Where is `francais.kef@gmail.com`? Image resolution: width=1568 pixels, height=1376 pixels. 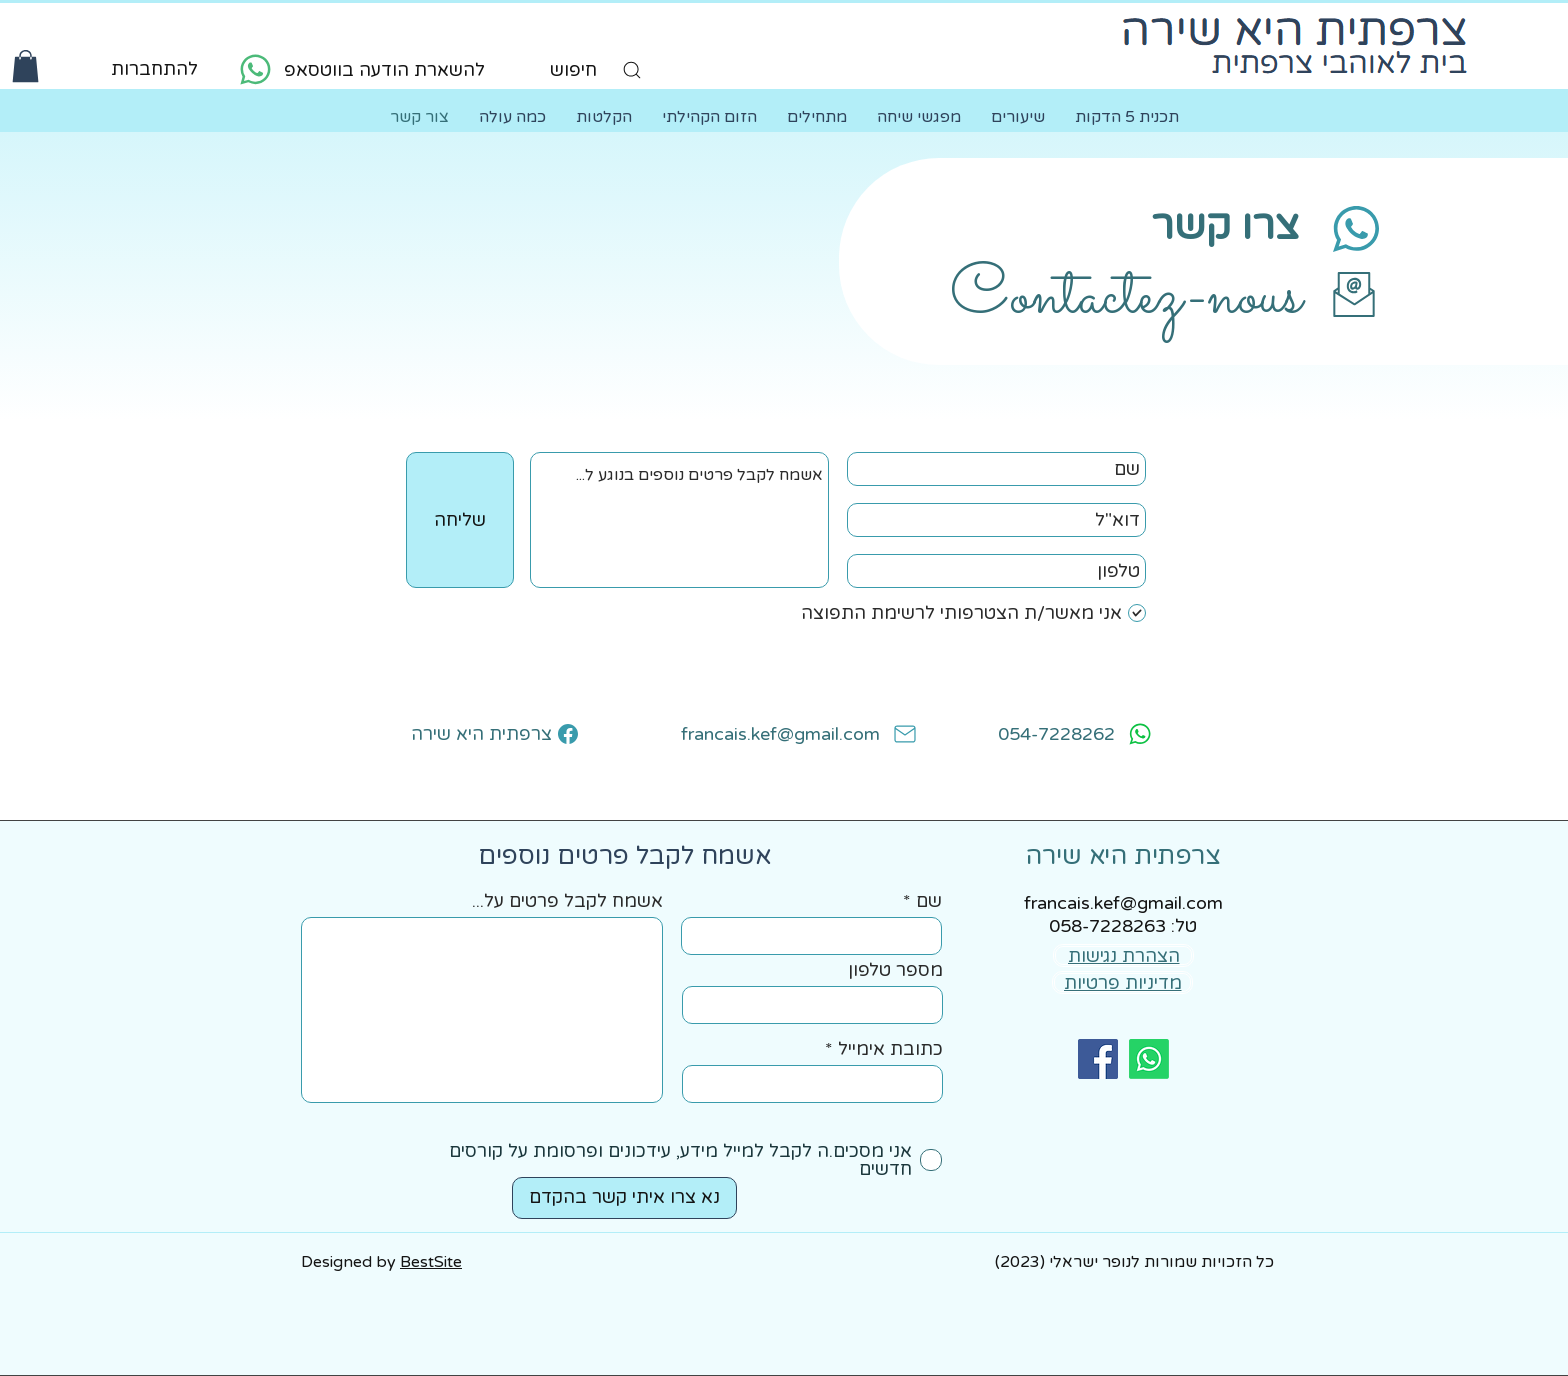
francais.kef@gmail.com is located at coordinates (1123, 903).